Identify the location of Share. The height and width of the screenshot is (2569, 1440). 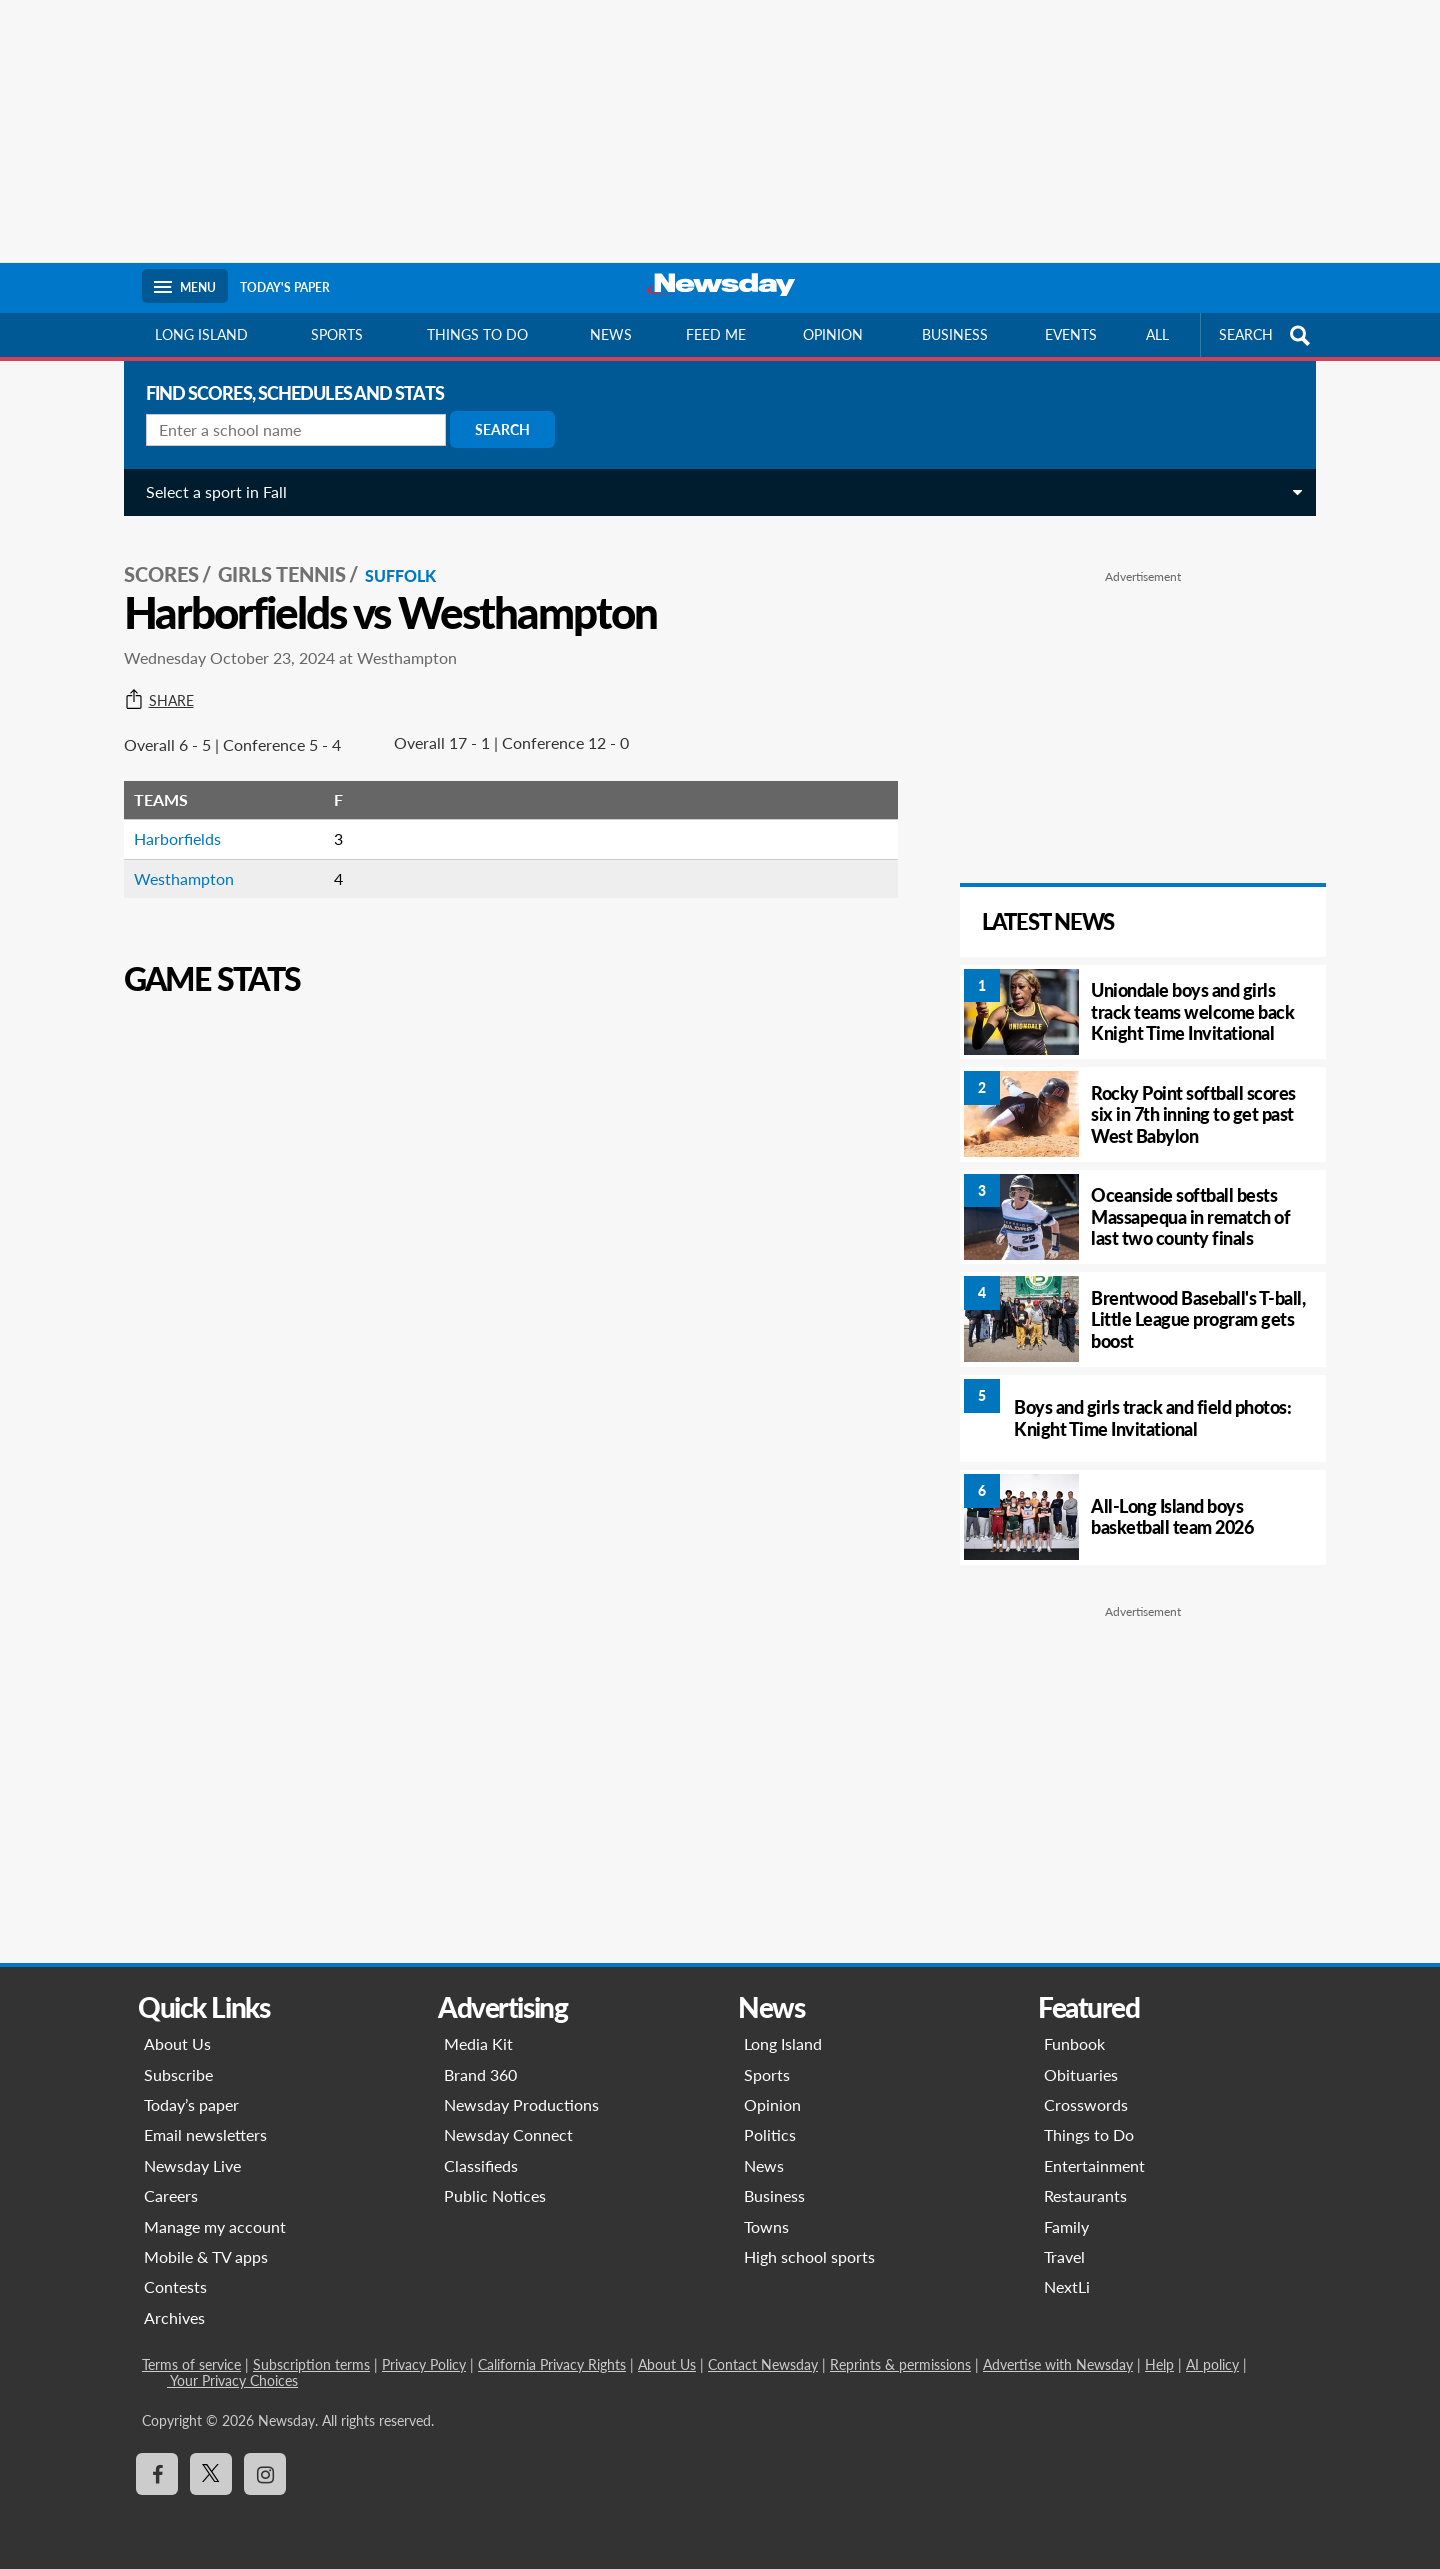
(155, 697).